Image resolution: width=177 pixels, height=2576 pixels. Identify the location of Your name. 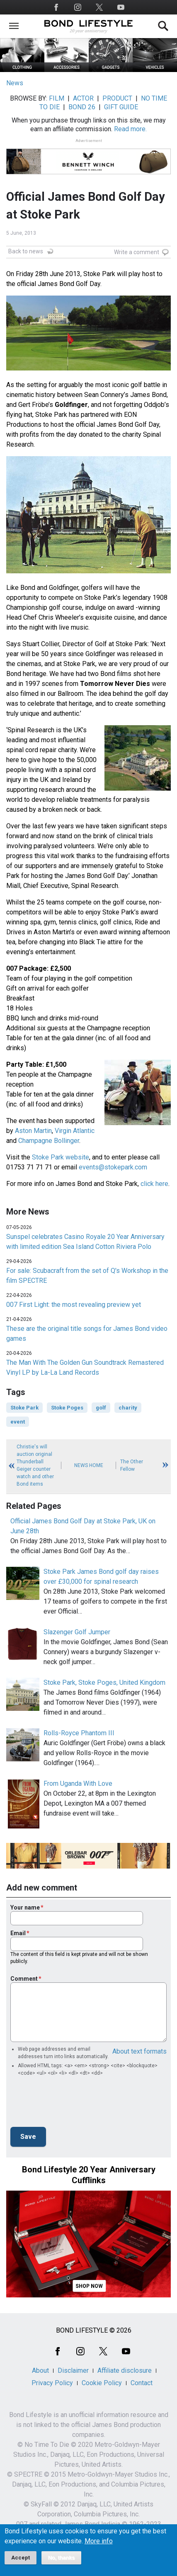
(25, 1907).